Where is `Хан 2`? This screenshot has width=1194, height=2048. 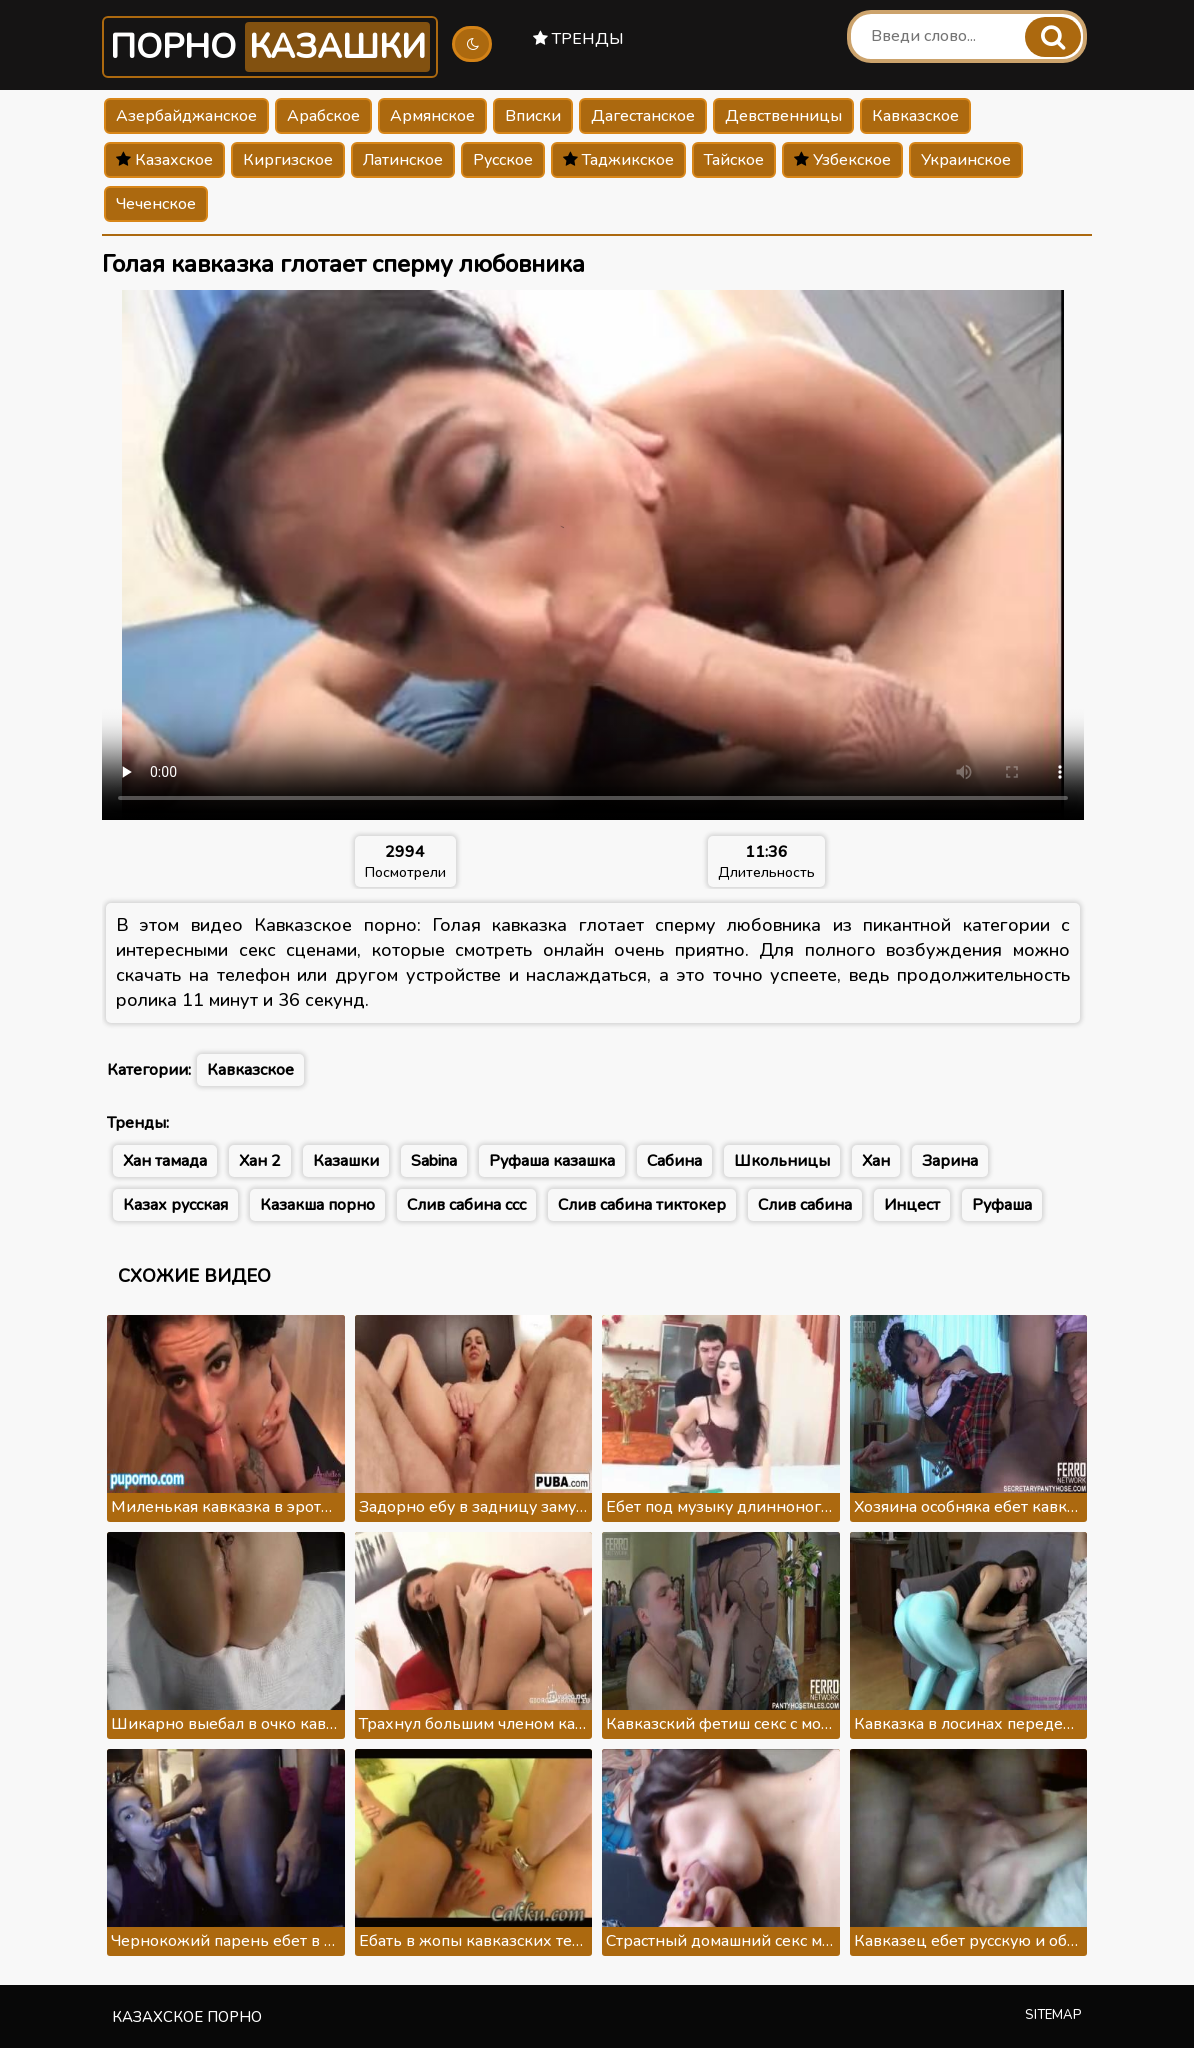
Хан 2 is located at coordinates (260, 1161).